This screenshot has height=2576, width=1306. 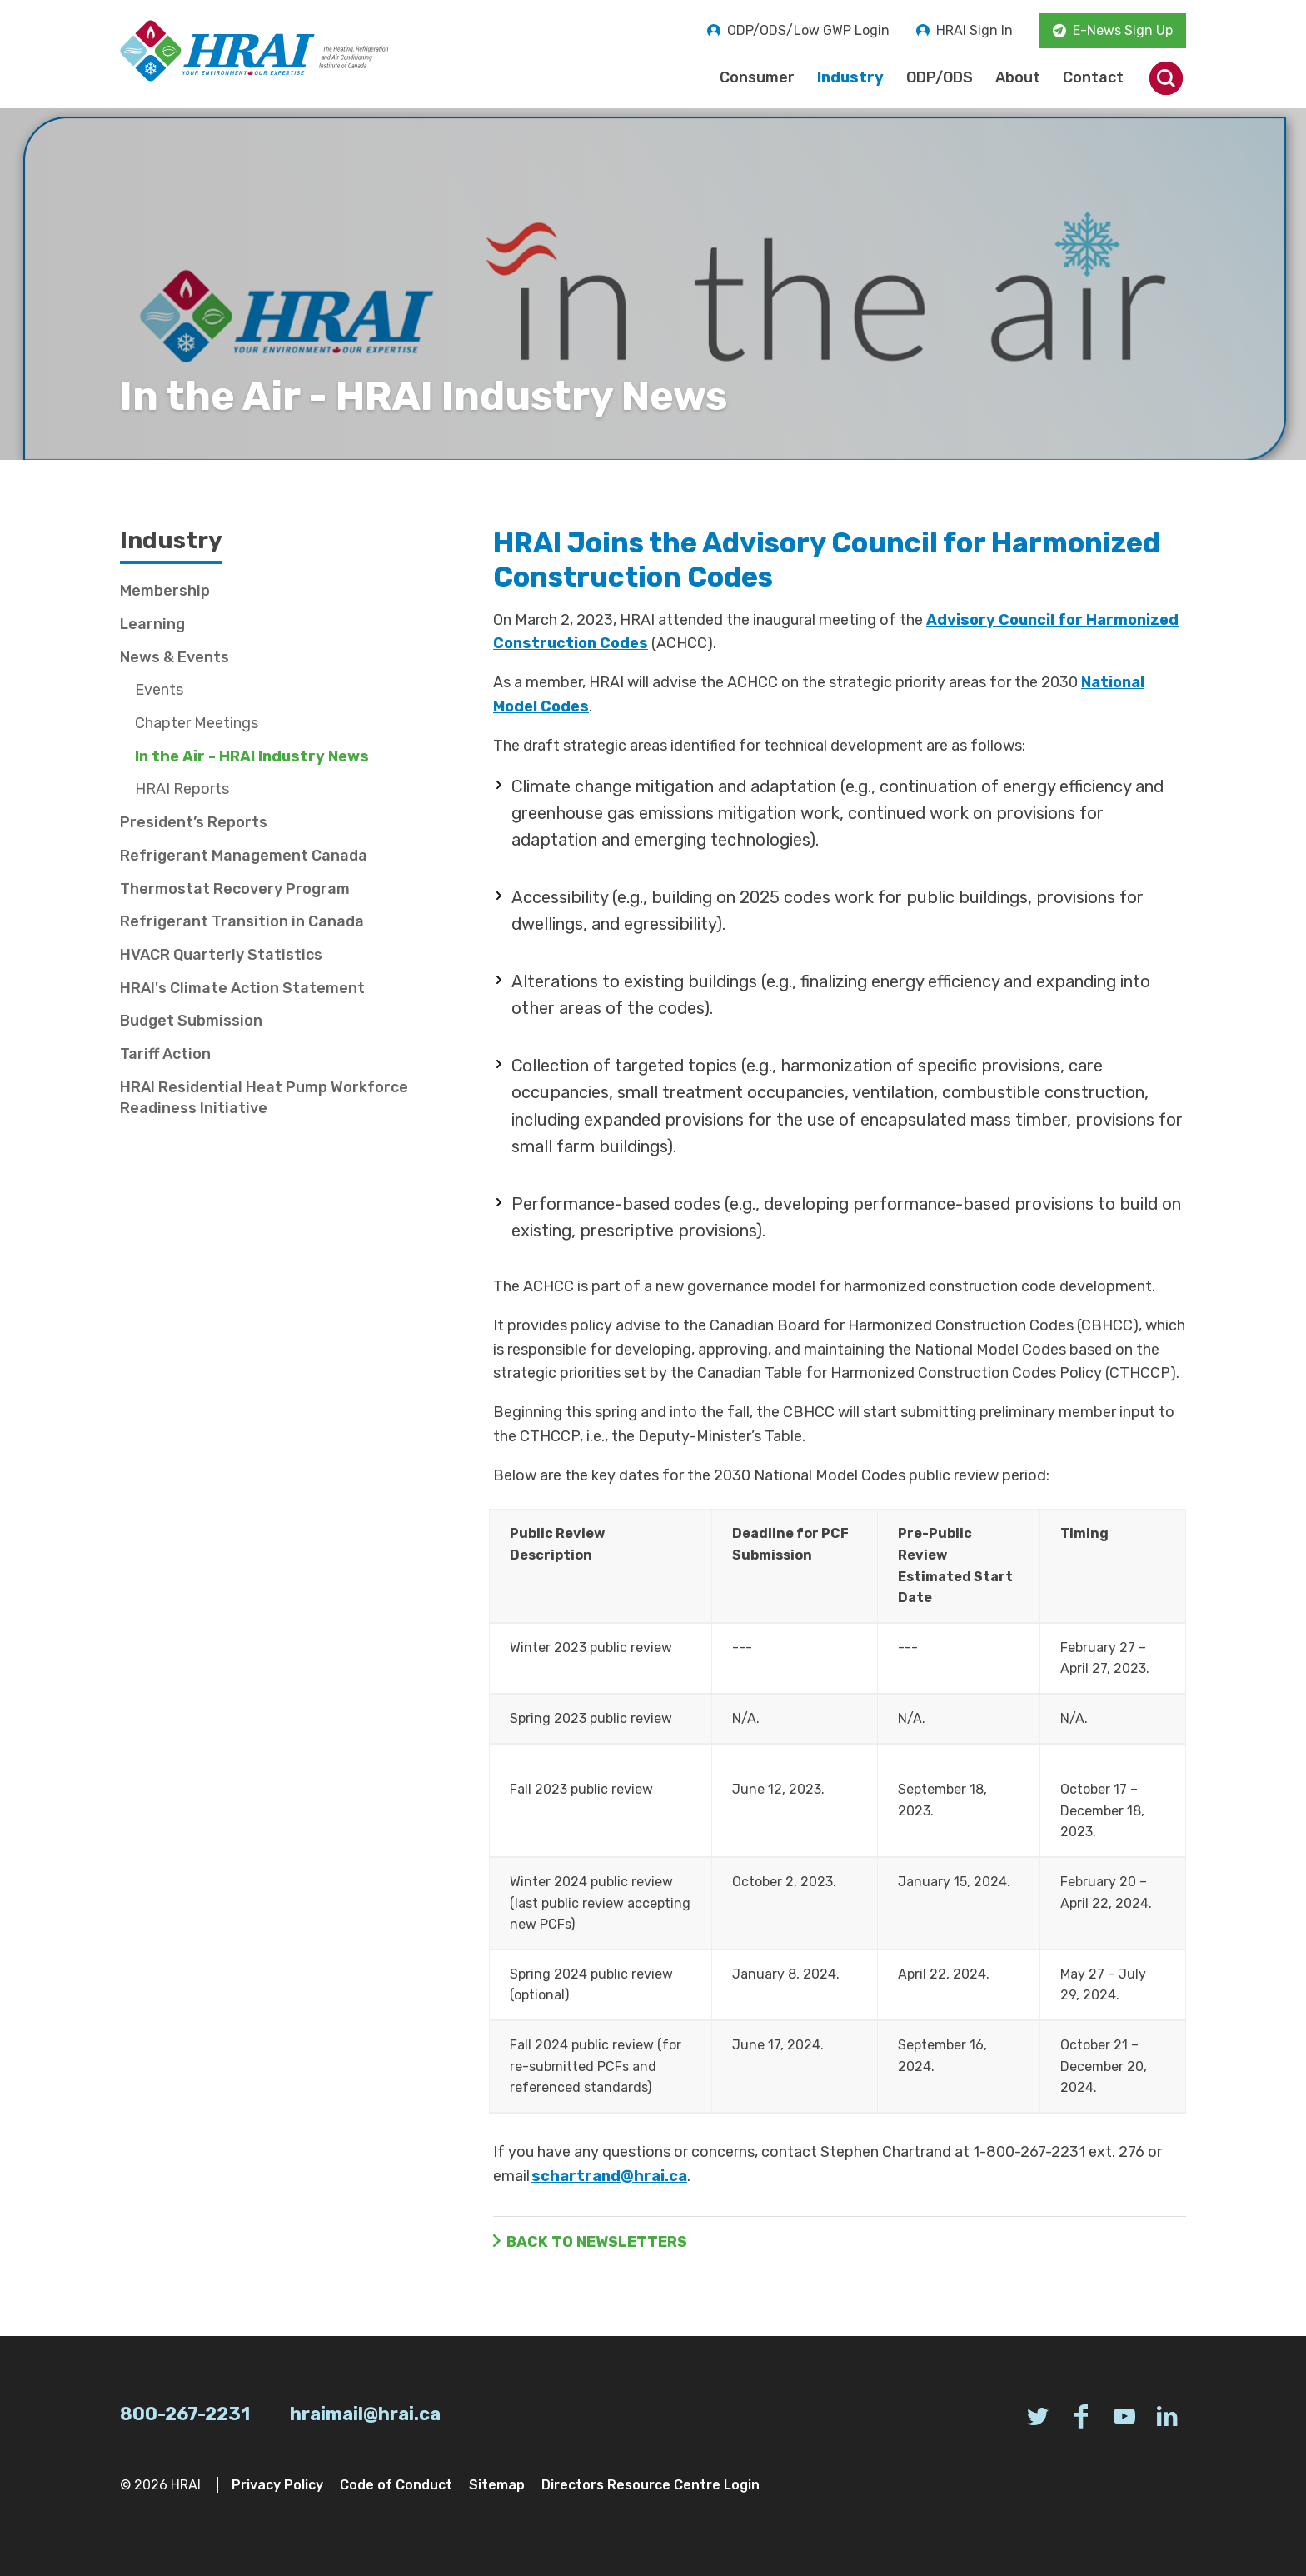 I want to click on Tariff Action, so click(x=165, y=1054).